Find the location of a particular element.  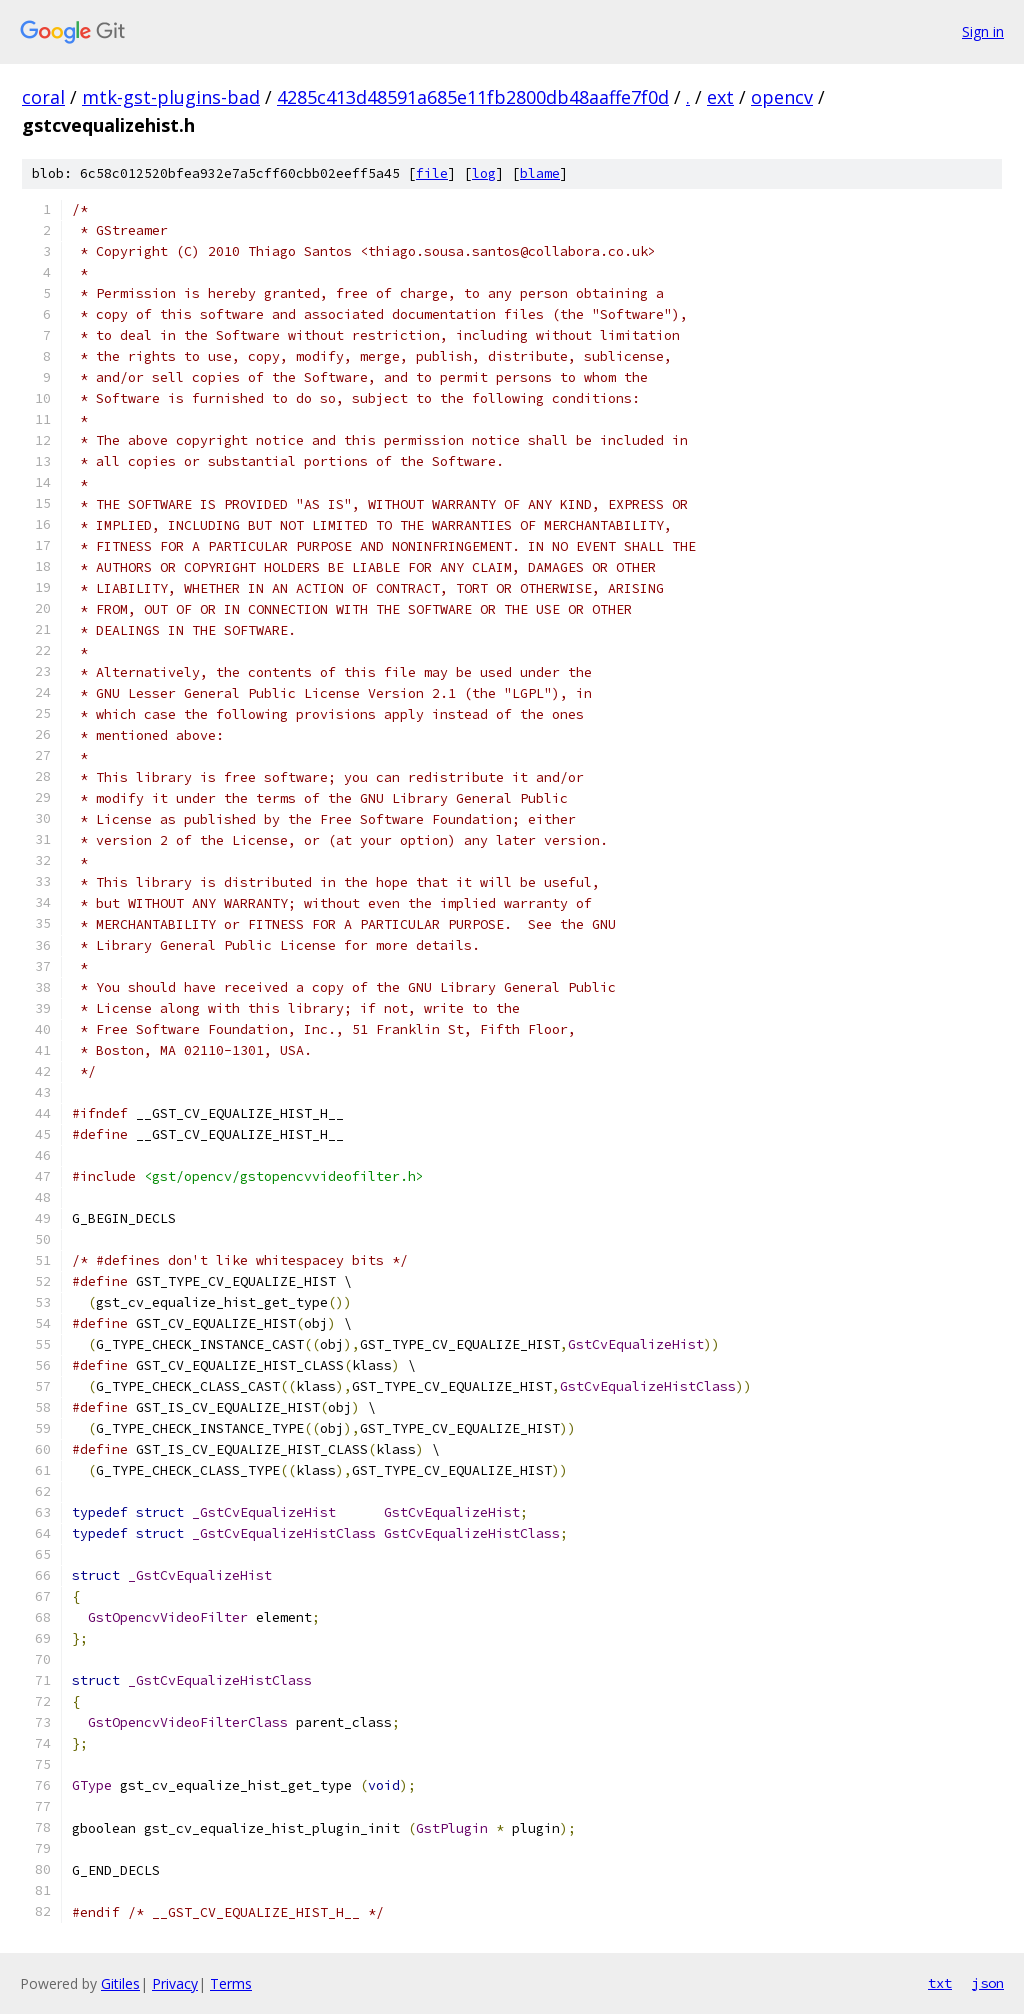

log is located at coordinates (484, 173).